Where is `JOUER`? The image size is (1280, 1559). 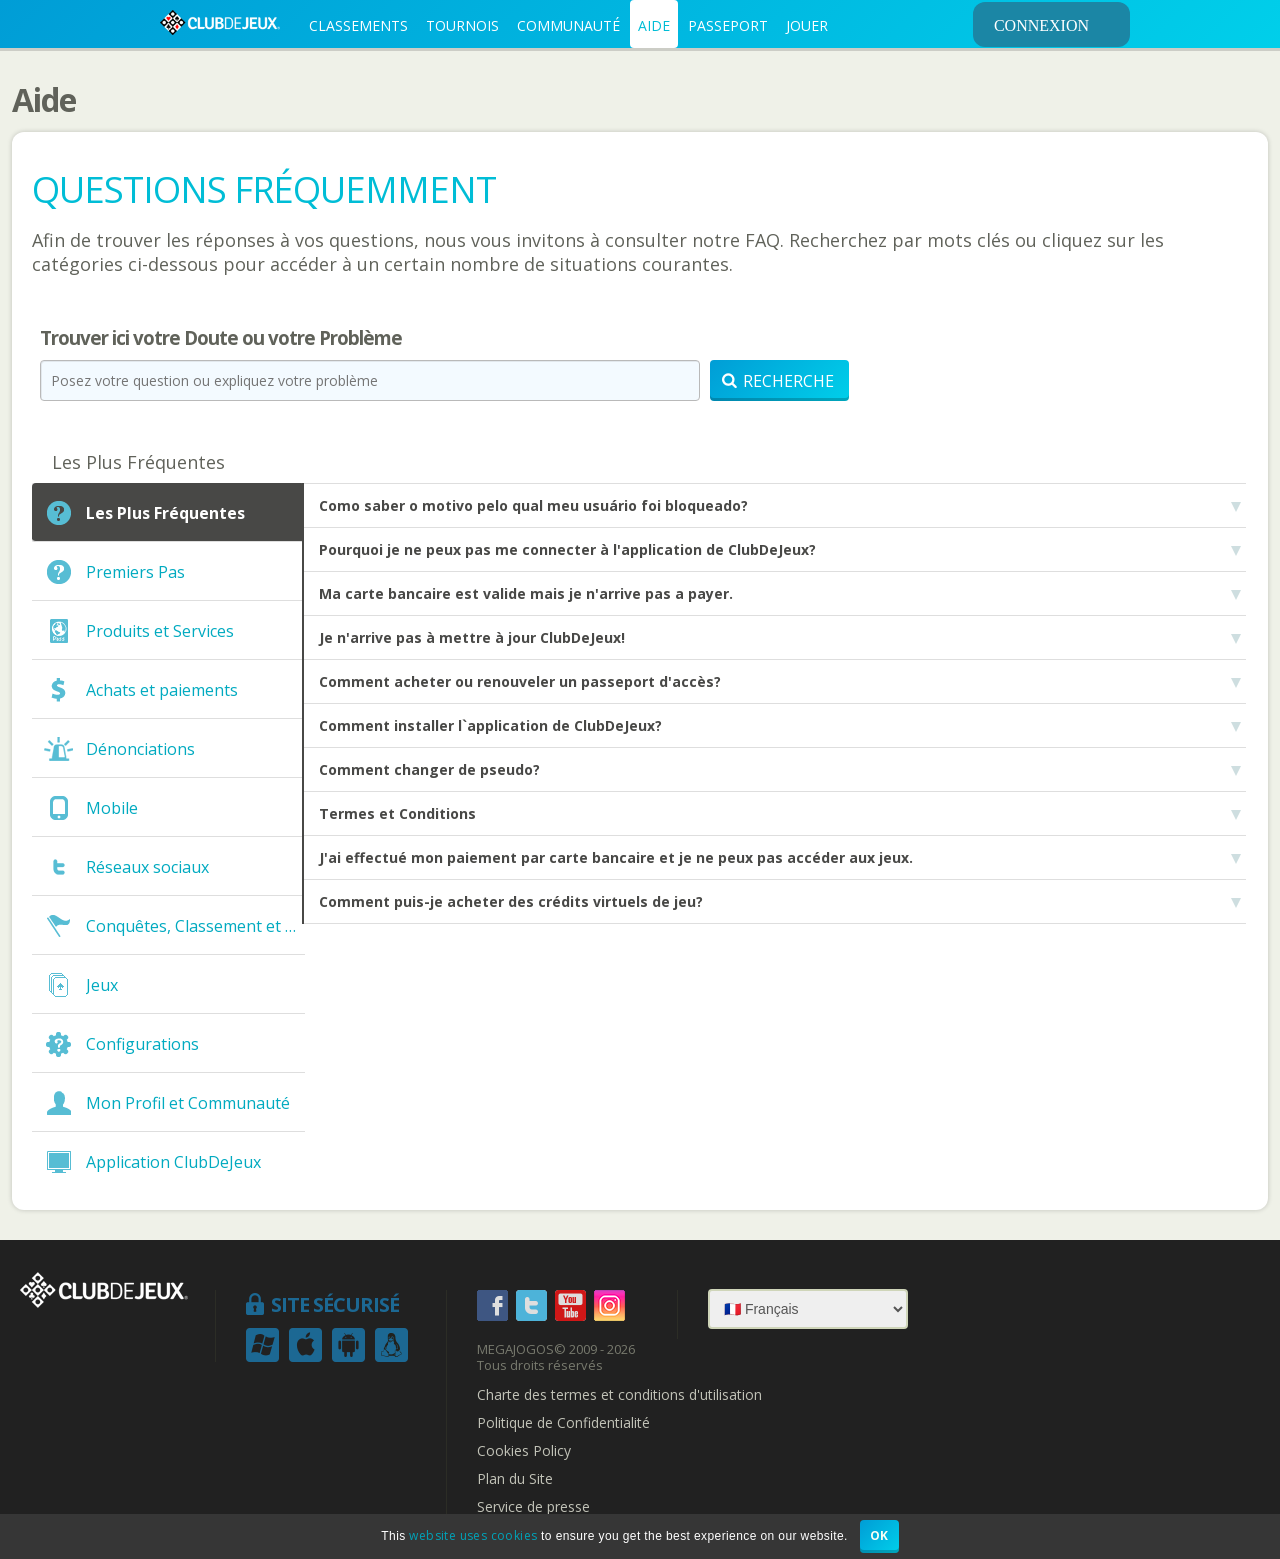 JOUER is located at coordinates (807, 25).